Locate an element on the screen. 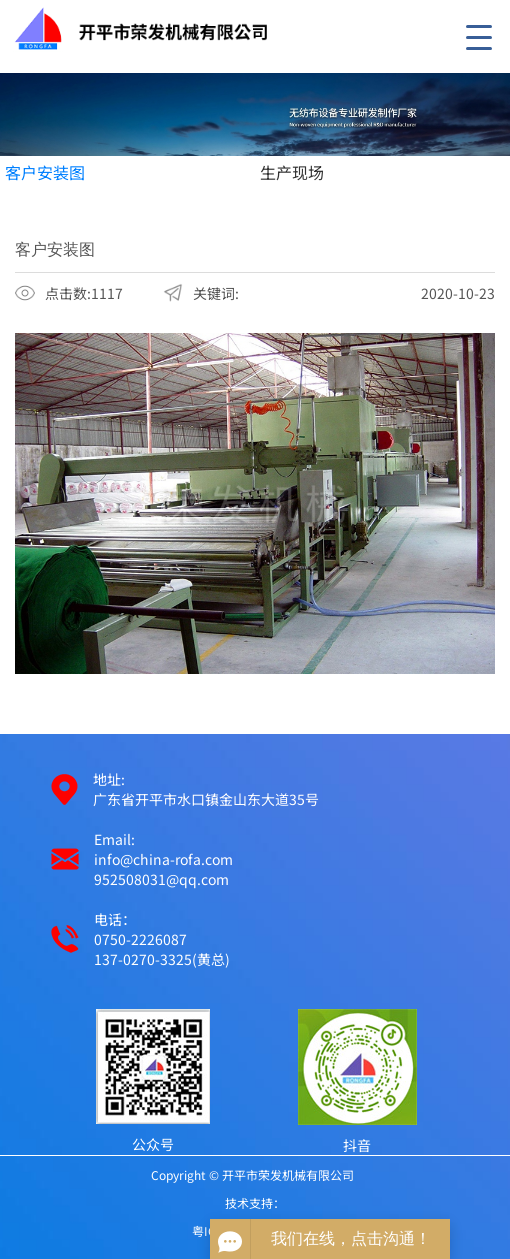  客户安装图 is located at coordinates (45, 172).